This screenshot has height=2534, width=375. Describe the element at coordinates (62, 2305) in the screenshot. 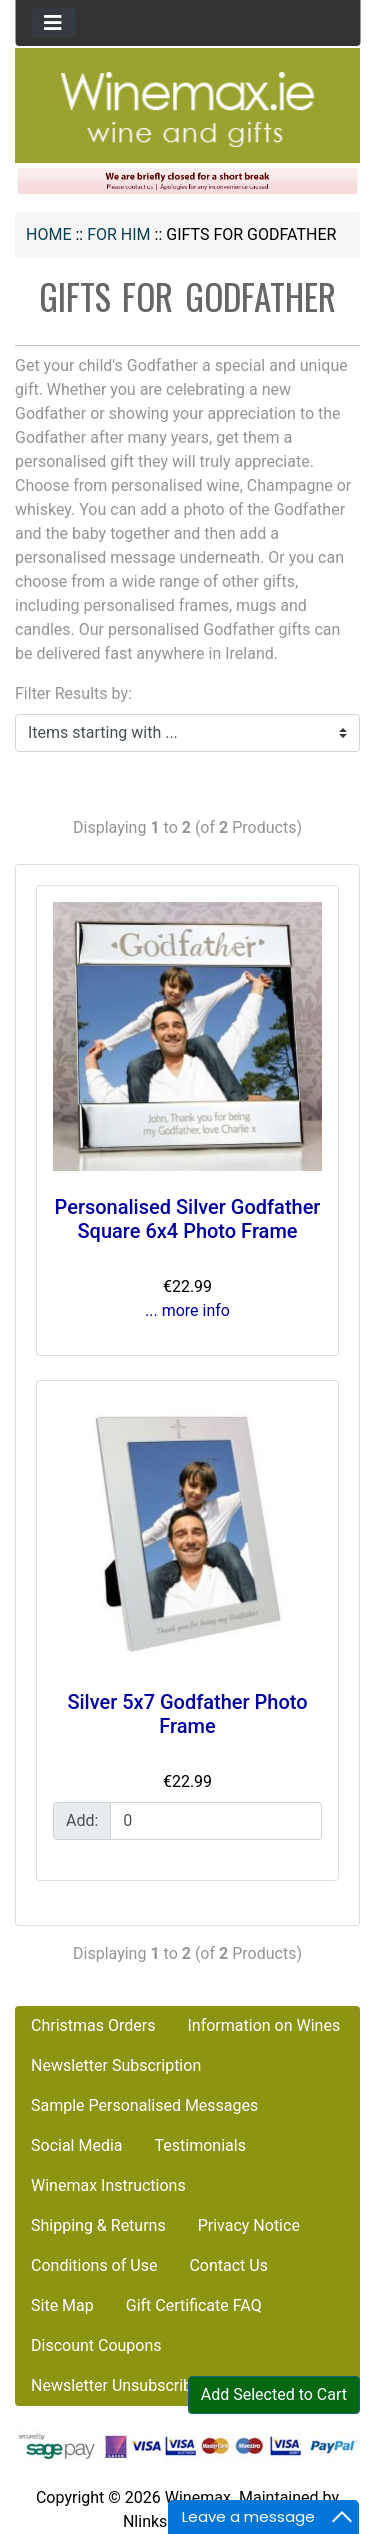

I see `Site Map` at that location.